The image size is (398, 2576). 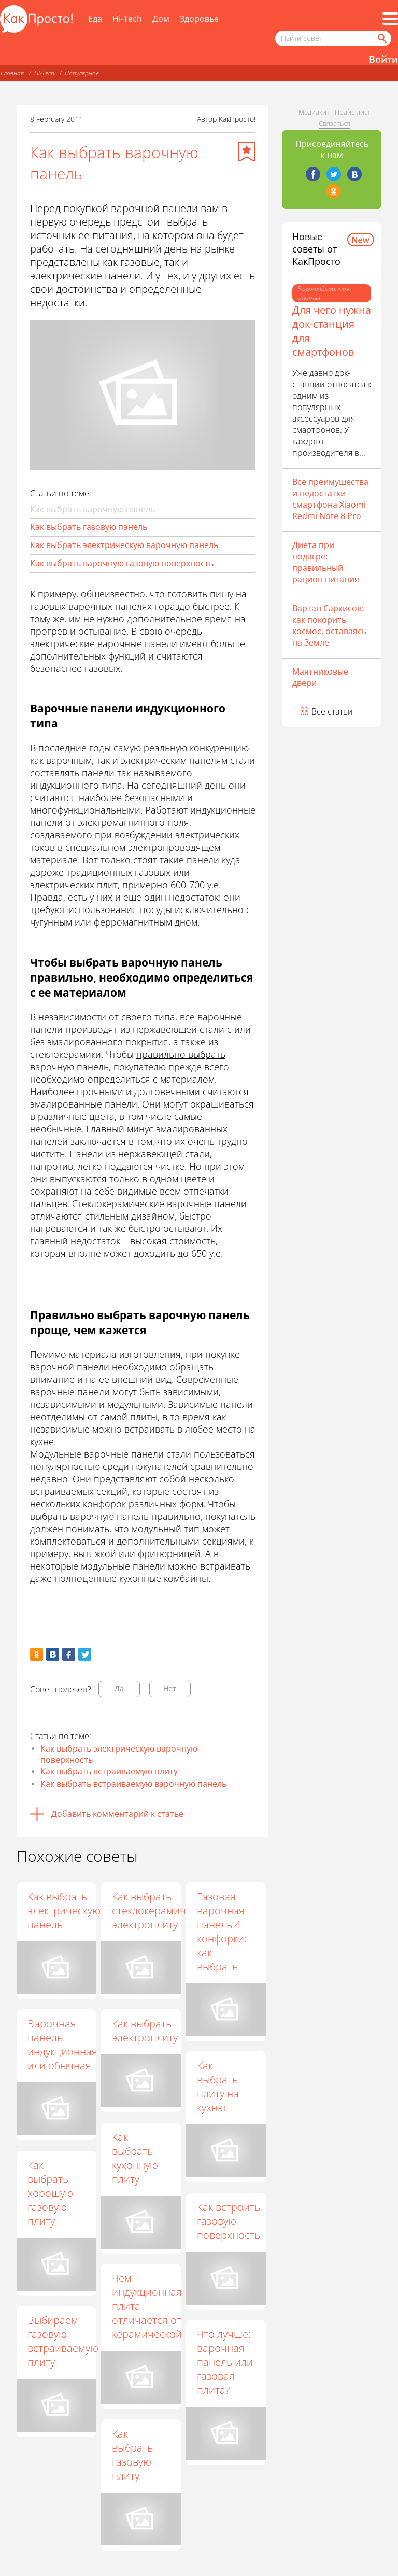 What do you see at coordinates (145, 2031) in the screenshot?
I see `Как выбрать электроплиту` at bounding box center [145, 2031].